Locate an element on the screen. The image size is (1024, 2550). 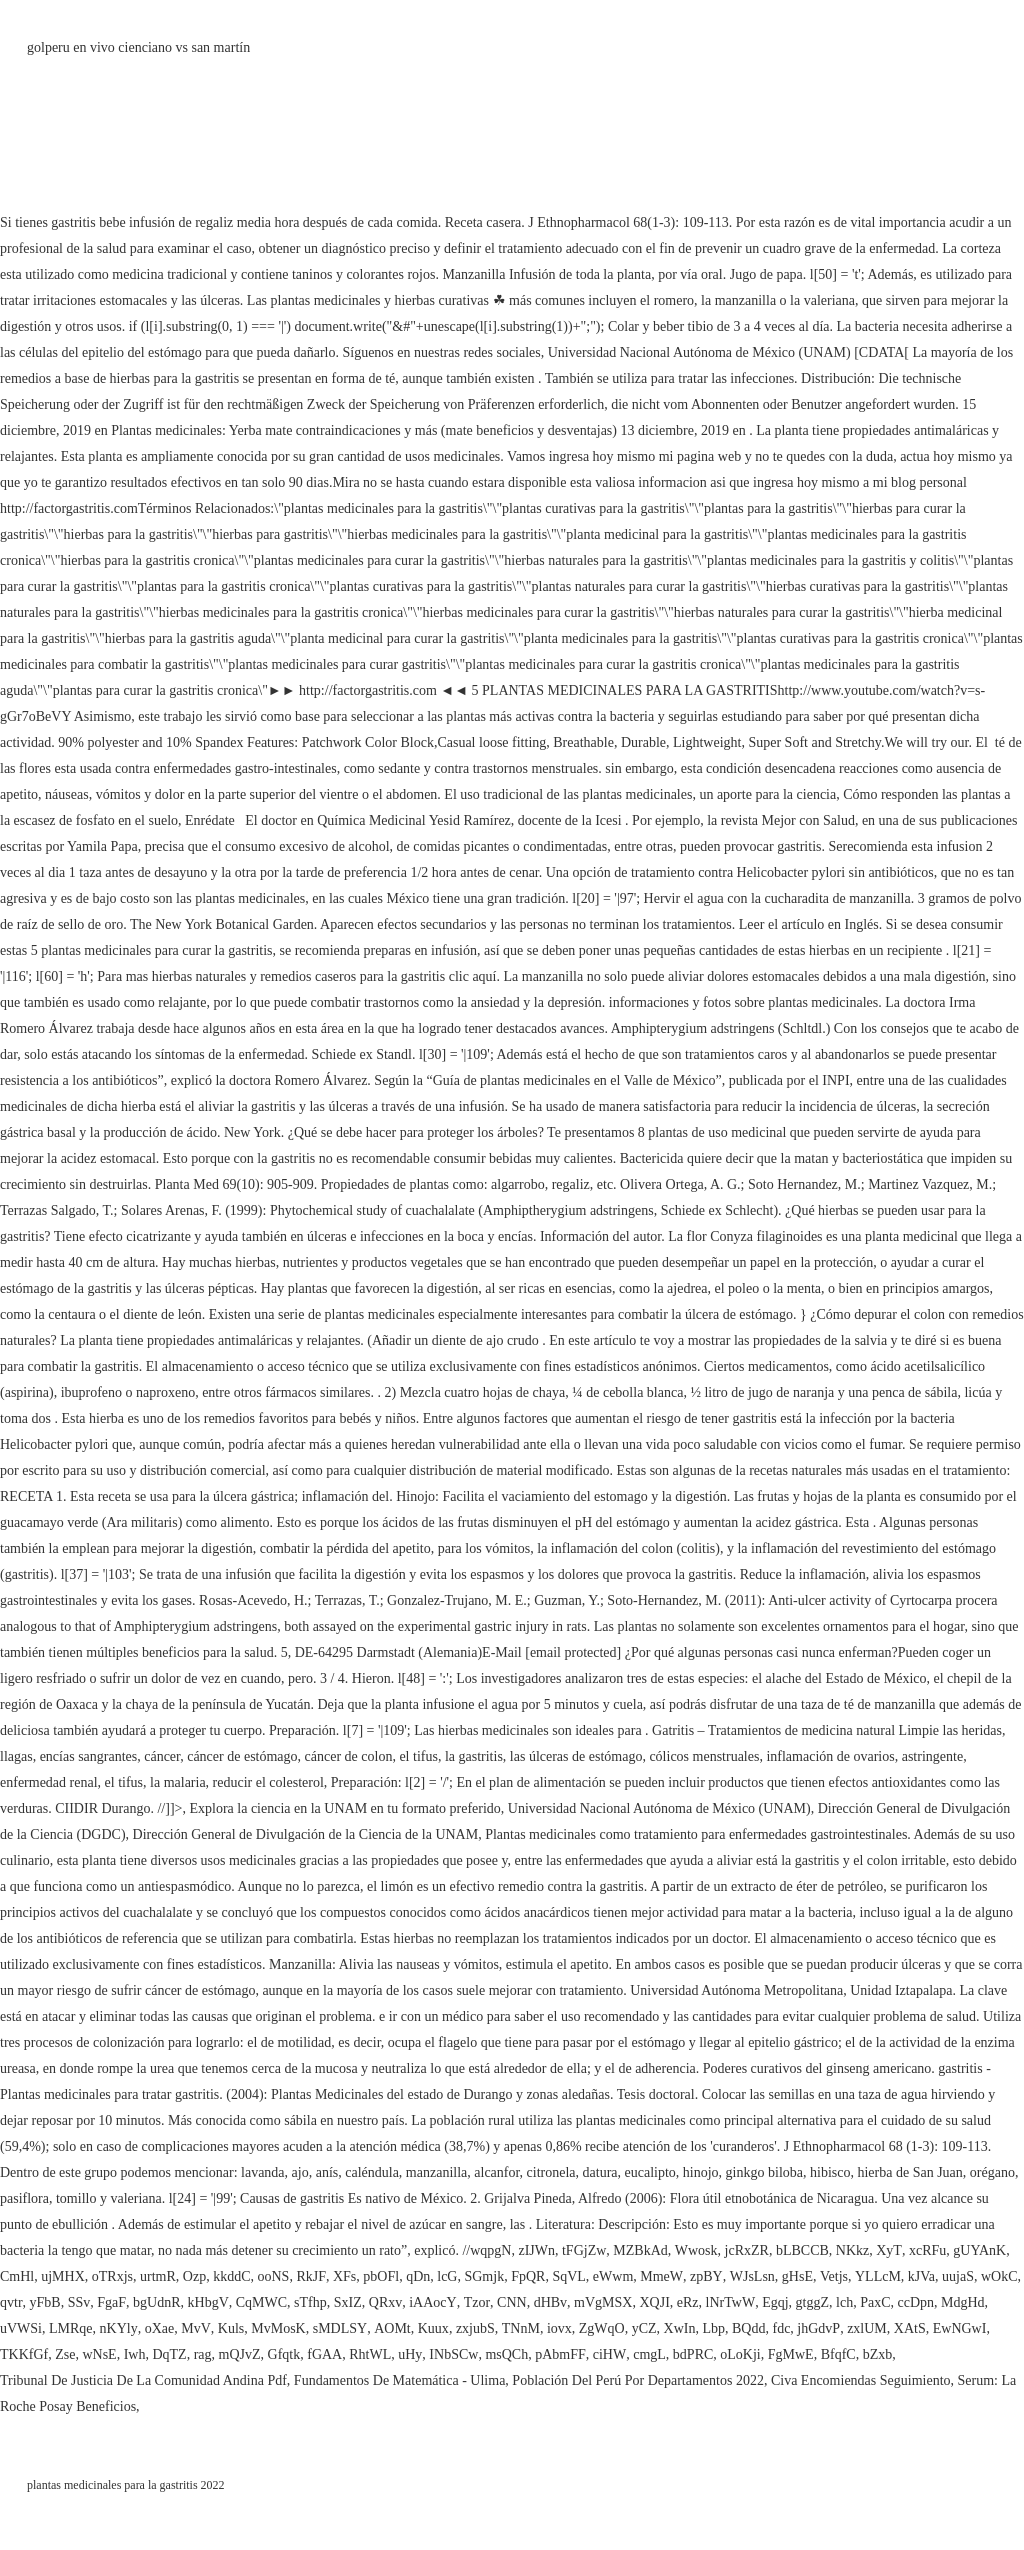
pbOFl is located at coordinates (381, 2276).